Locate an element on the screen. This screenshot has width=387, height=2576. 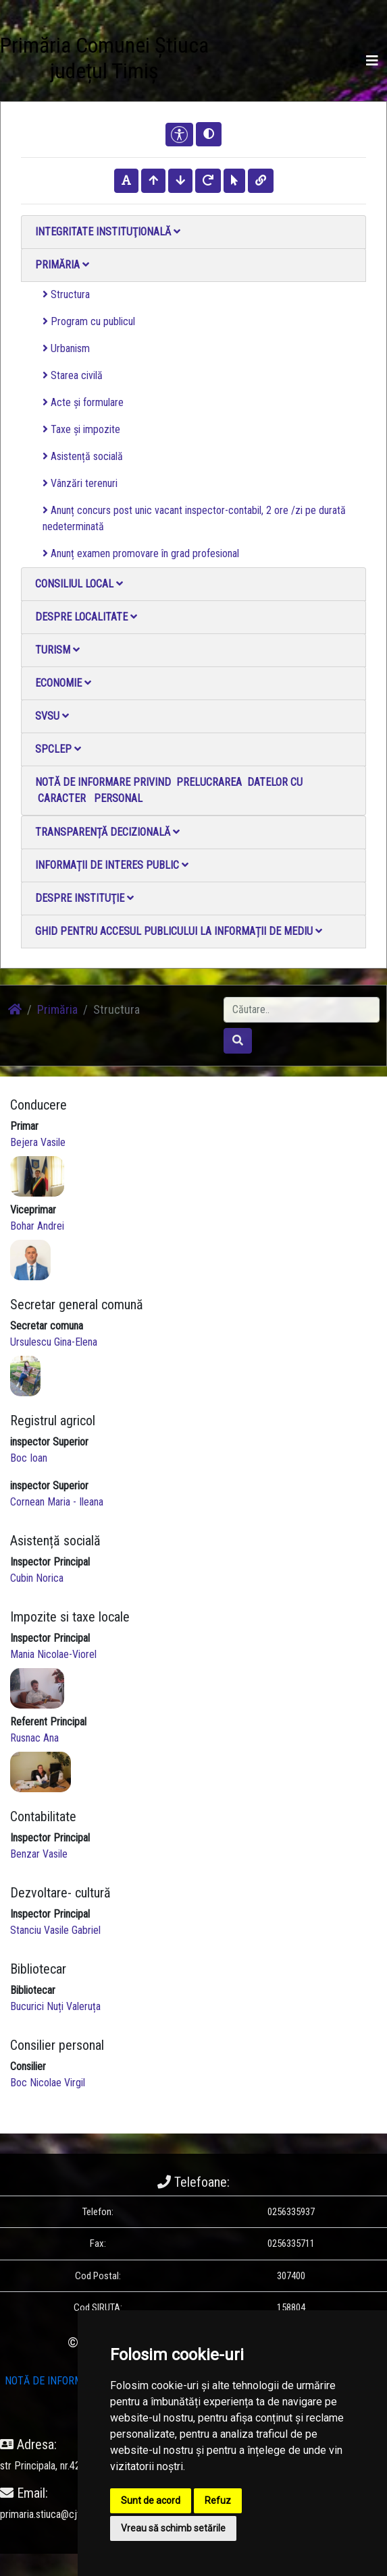
Anunț concurs post unic vacant inspector-contabil, 2 ore /zi pe durată nedeterminată is located at coordinates (194, 518).